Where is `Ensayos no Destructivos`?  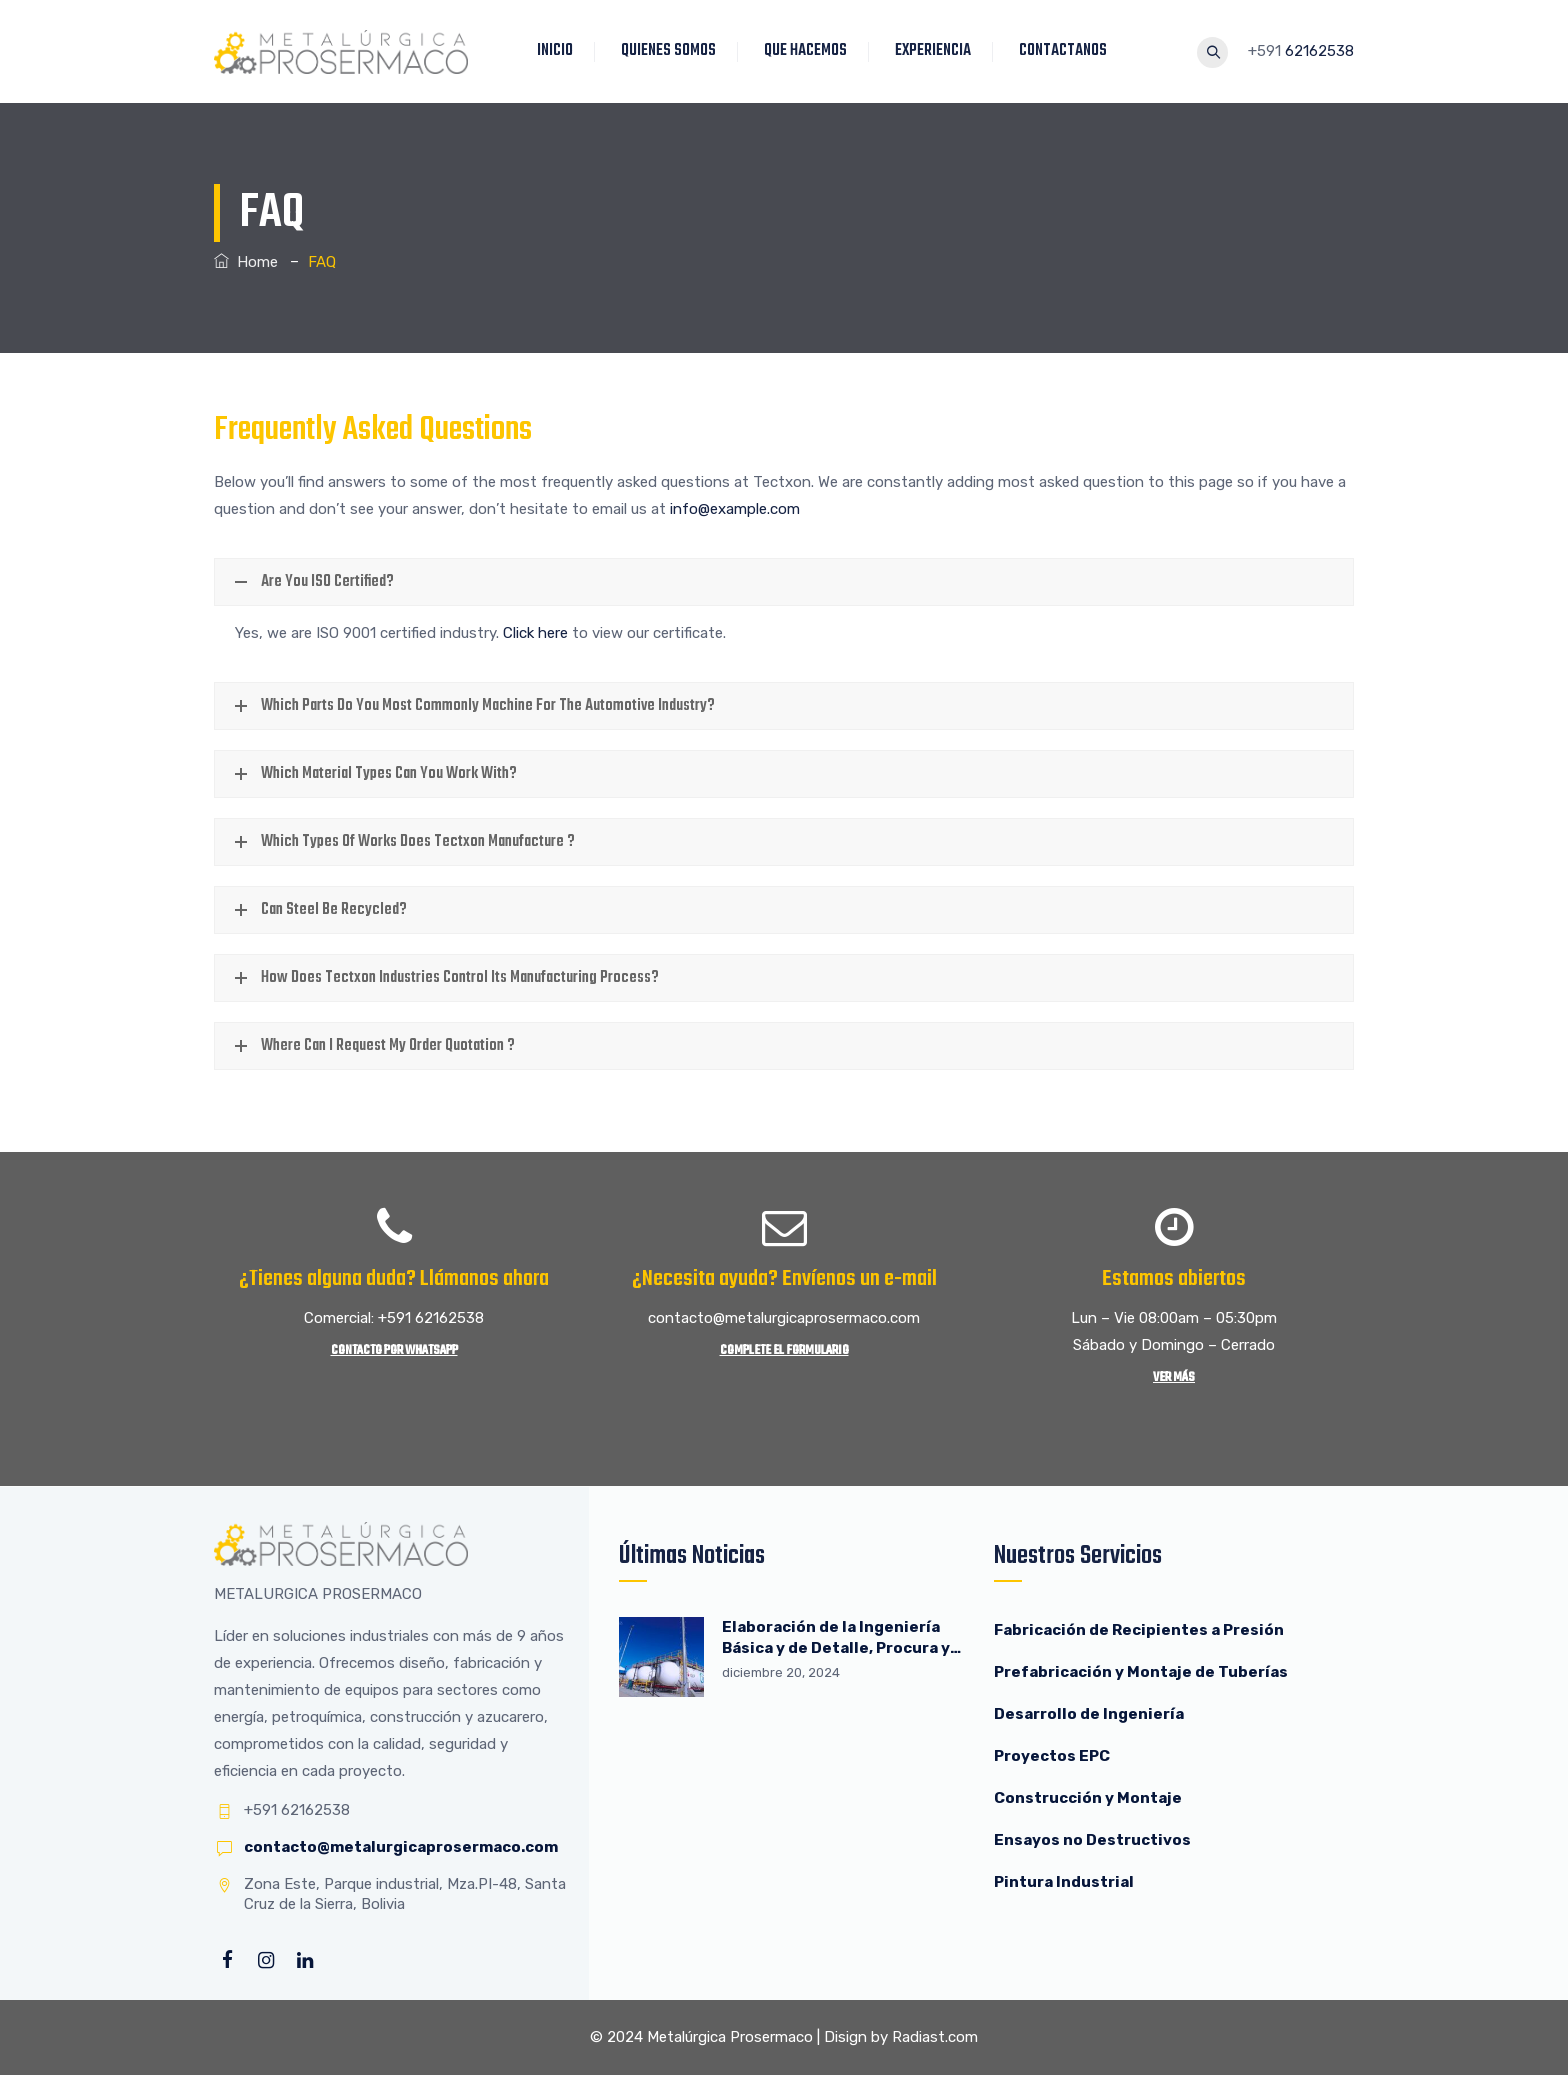
Ensayos no Destructivos is located at coordinates (1092, 1840).